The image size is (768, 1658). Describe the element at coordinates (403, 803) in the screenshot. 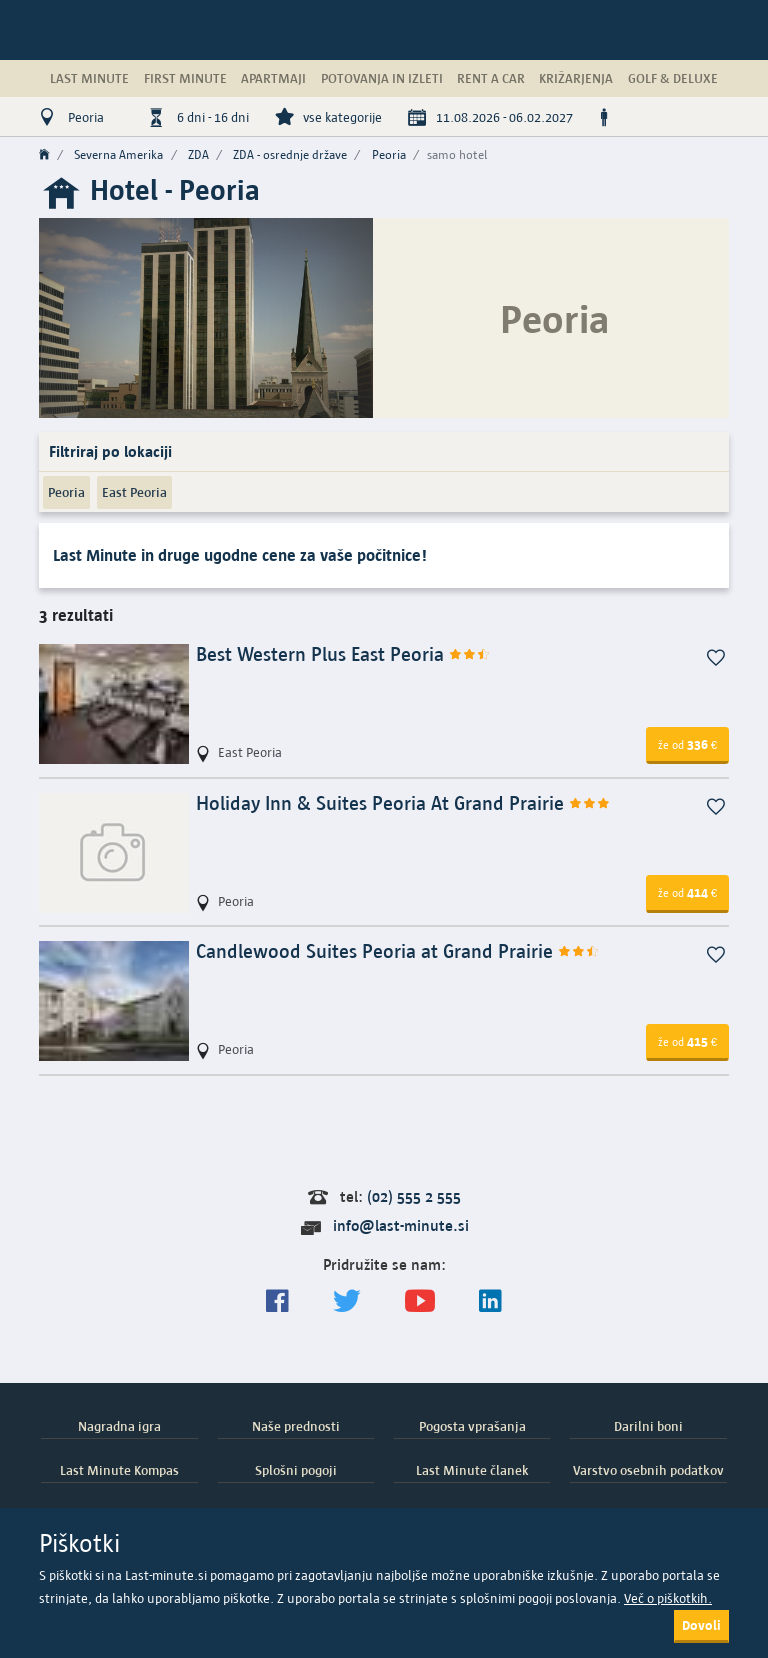

I see `Holiday Inn & Suites Peoria At Grand Prairie` at that location.